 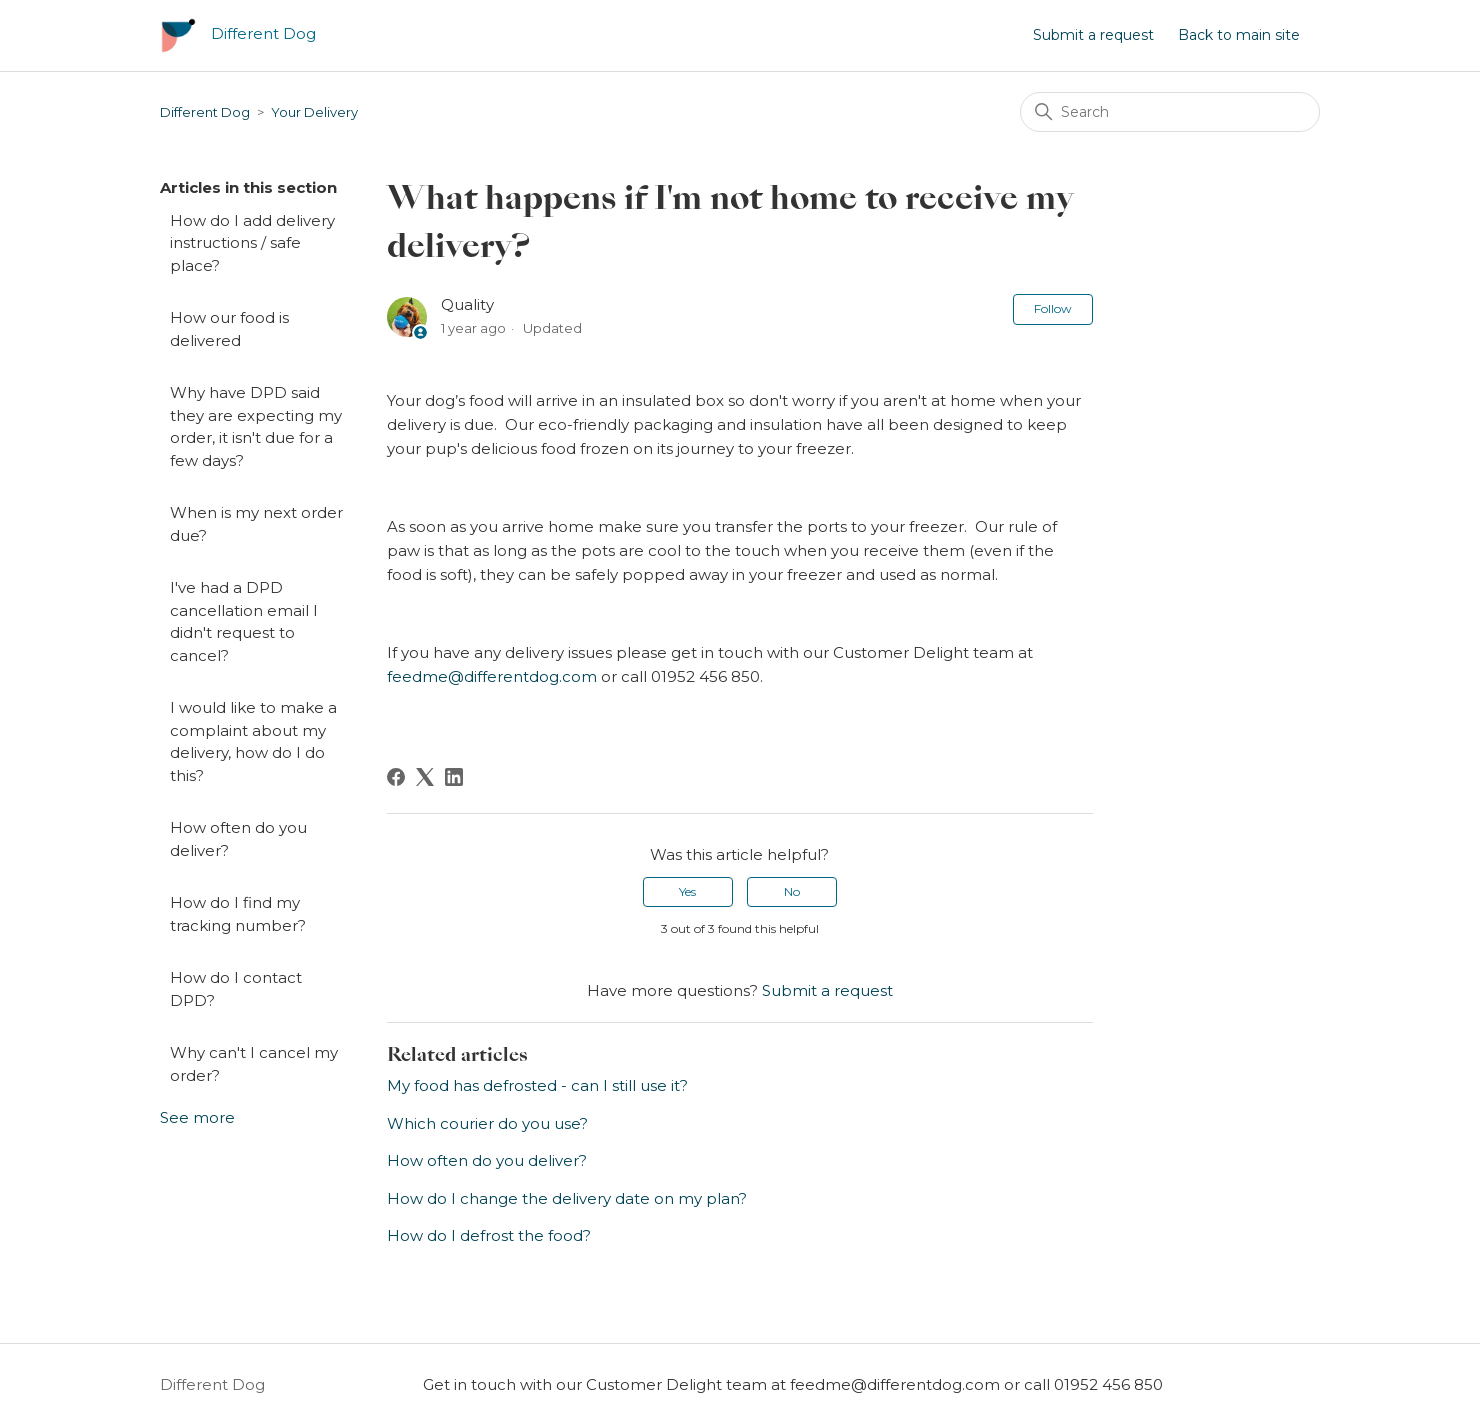 I want to click on Which courier do you use?, so click(x=487, y=1123).